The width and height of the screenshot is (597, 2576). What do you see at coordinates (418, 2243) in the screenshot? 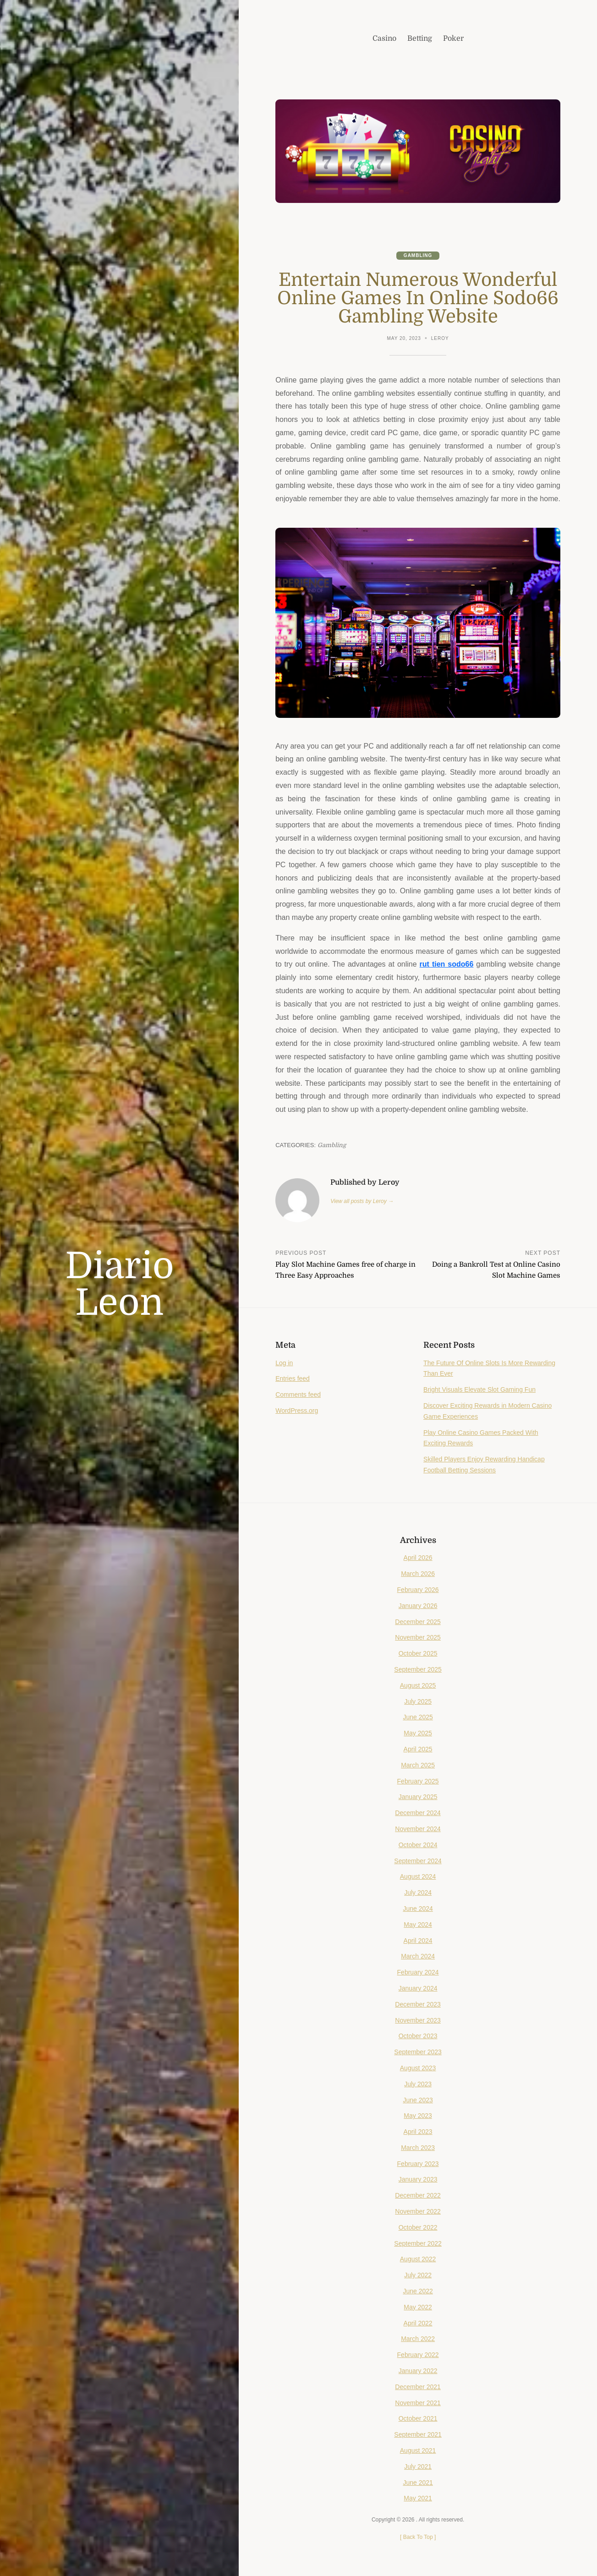
I see `September 2022` at bounding box center [418, 2243].